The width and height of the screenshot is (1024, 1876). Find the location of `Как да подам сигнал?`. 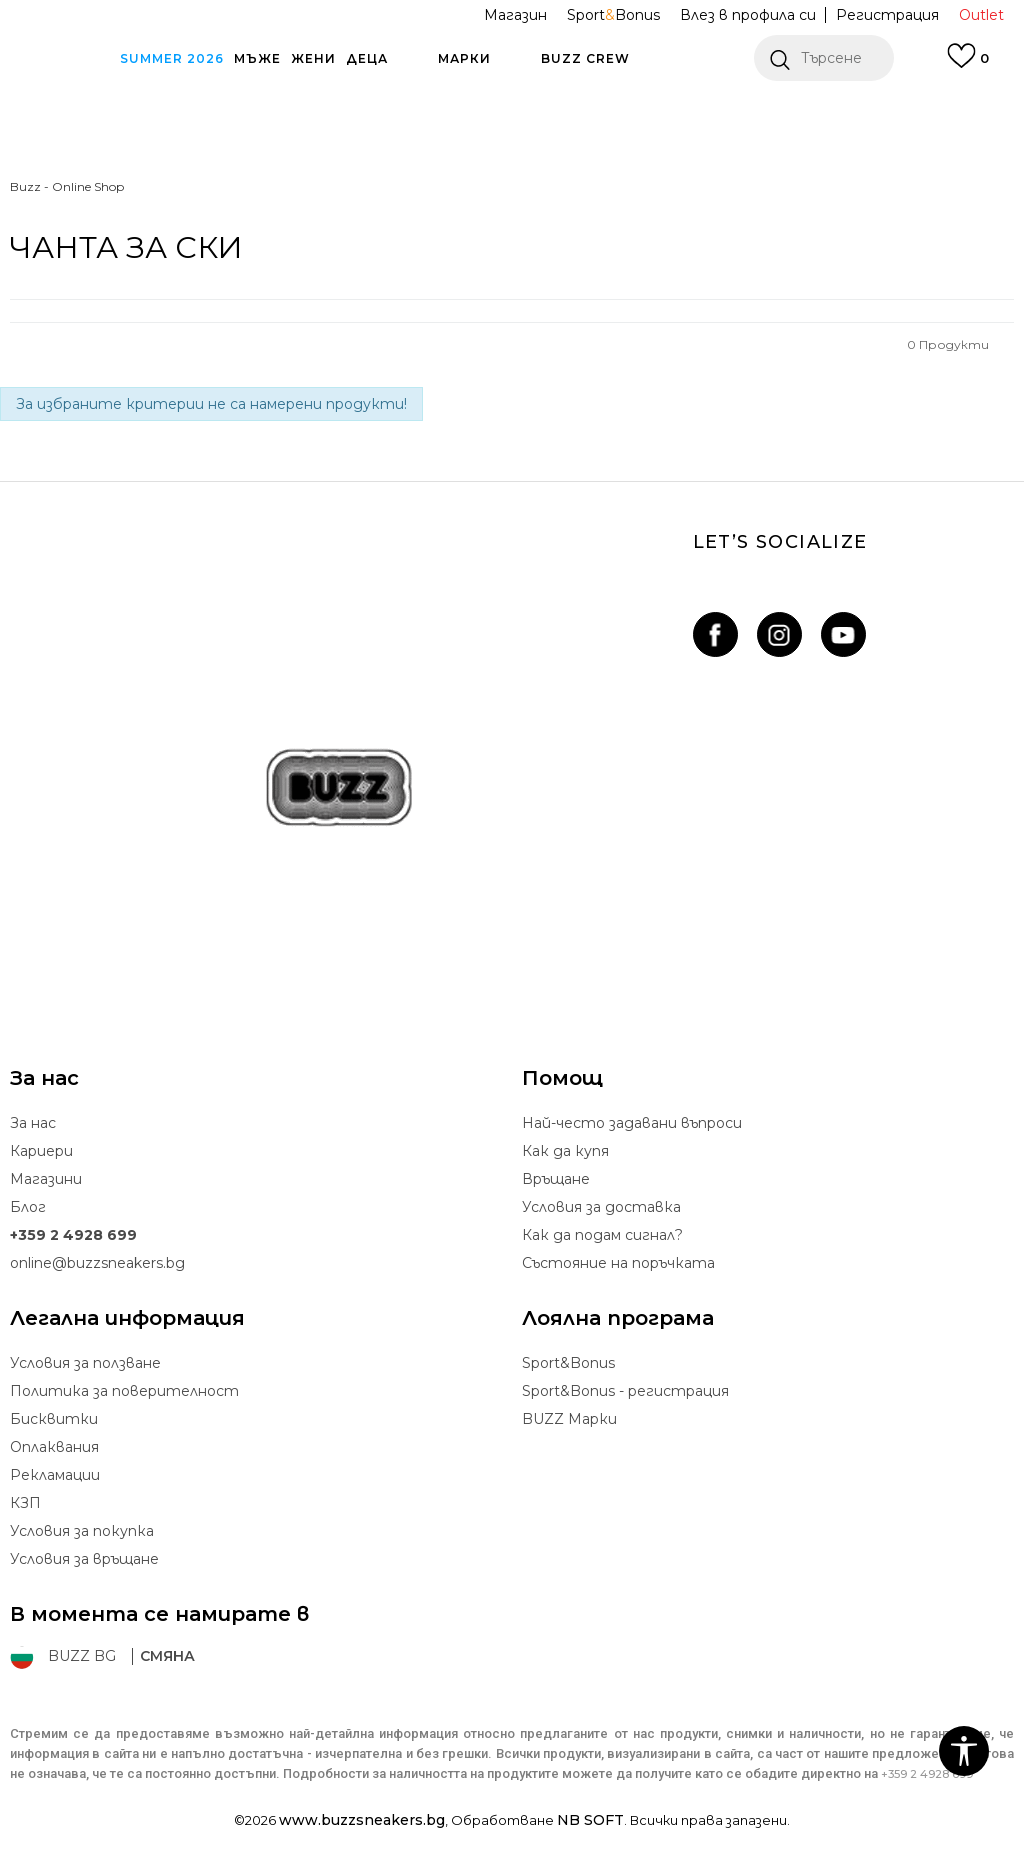

Как да подам сигнал? is located at coordinates (602, 1235).